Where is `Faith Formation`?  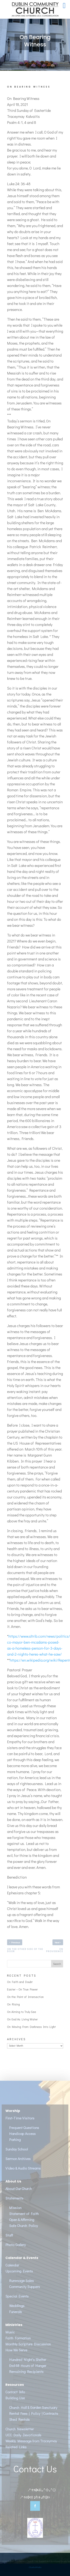 Faith Formation is located at coordinates (18, 2345).